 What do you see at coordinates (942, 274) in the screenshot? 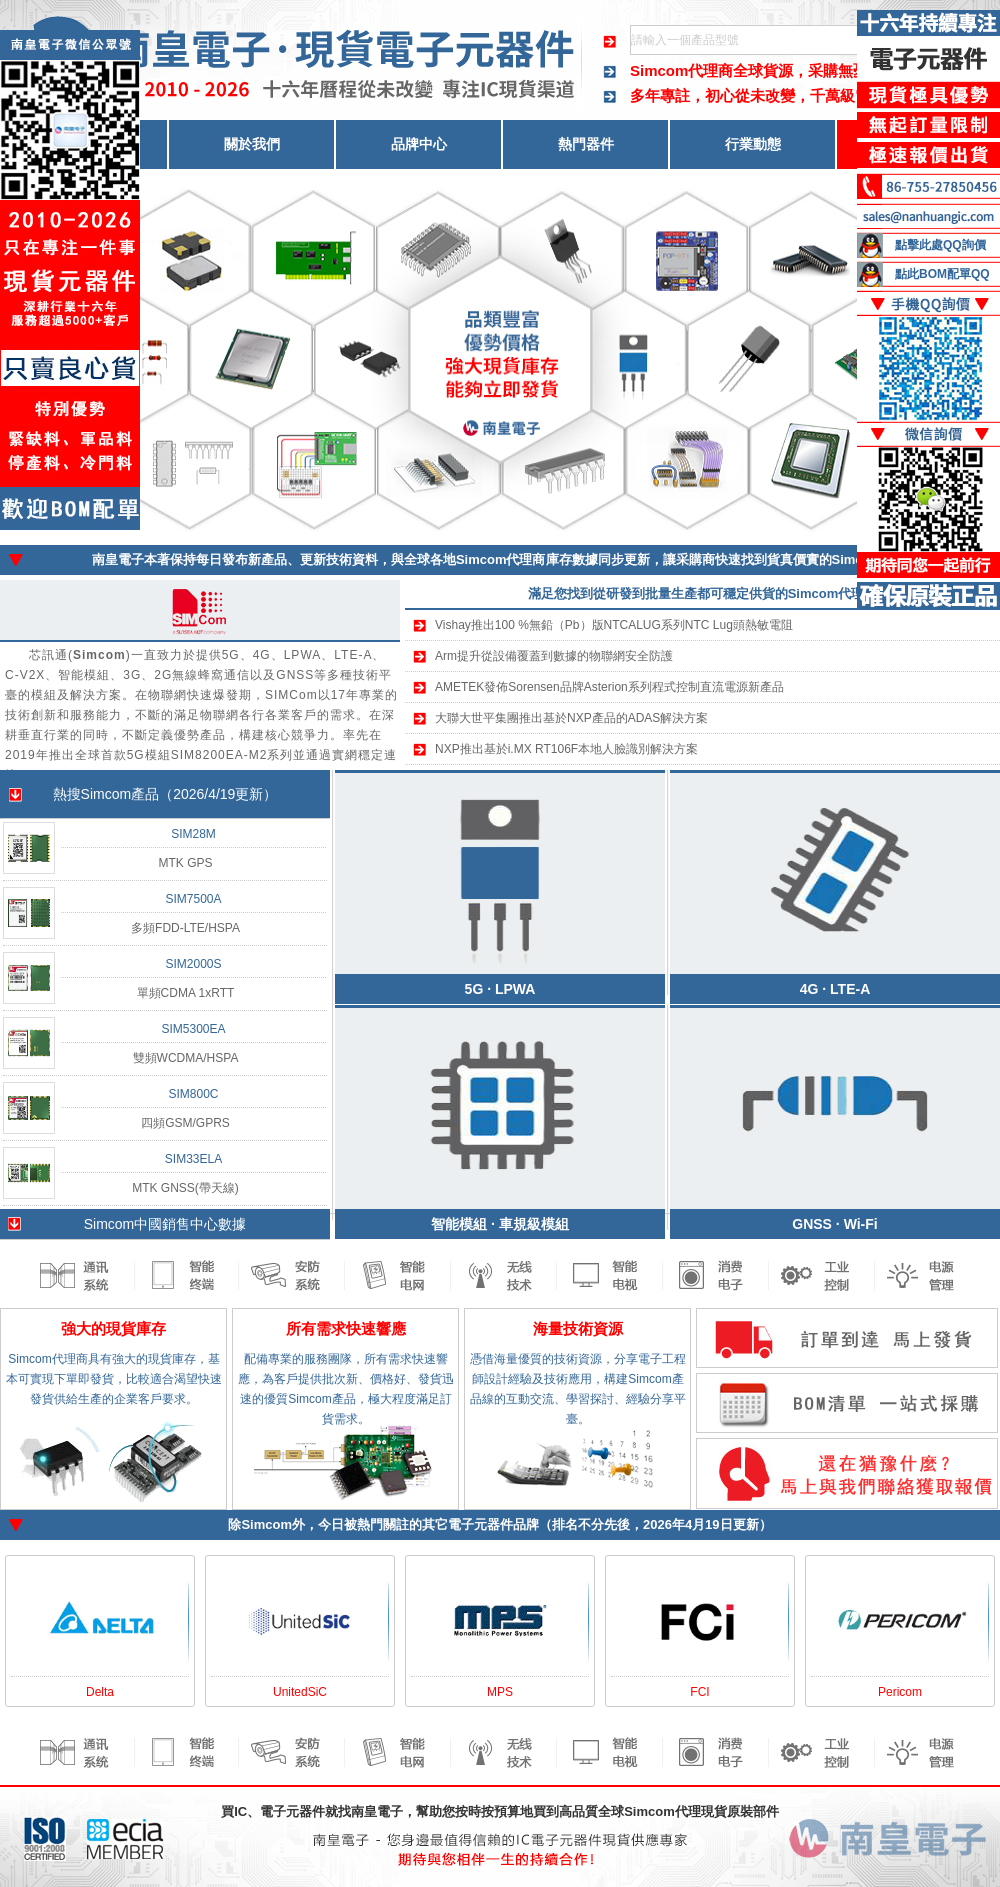
I see `點此BOM配單QQ` at bounding box center [942, 274].